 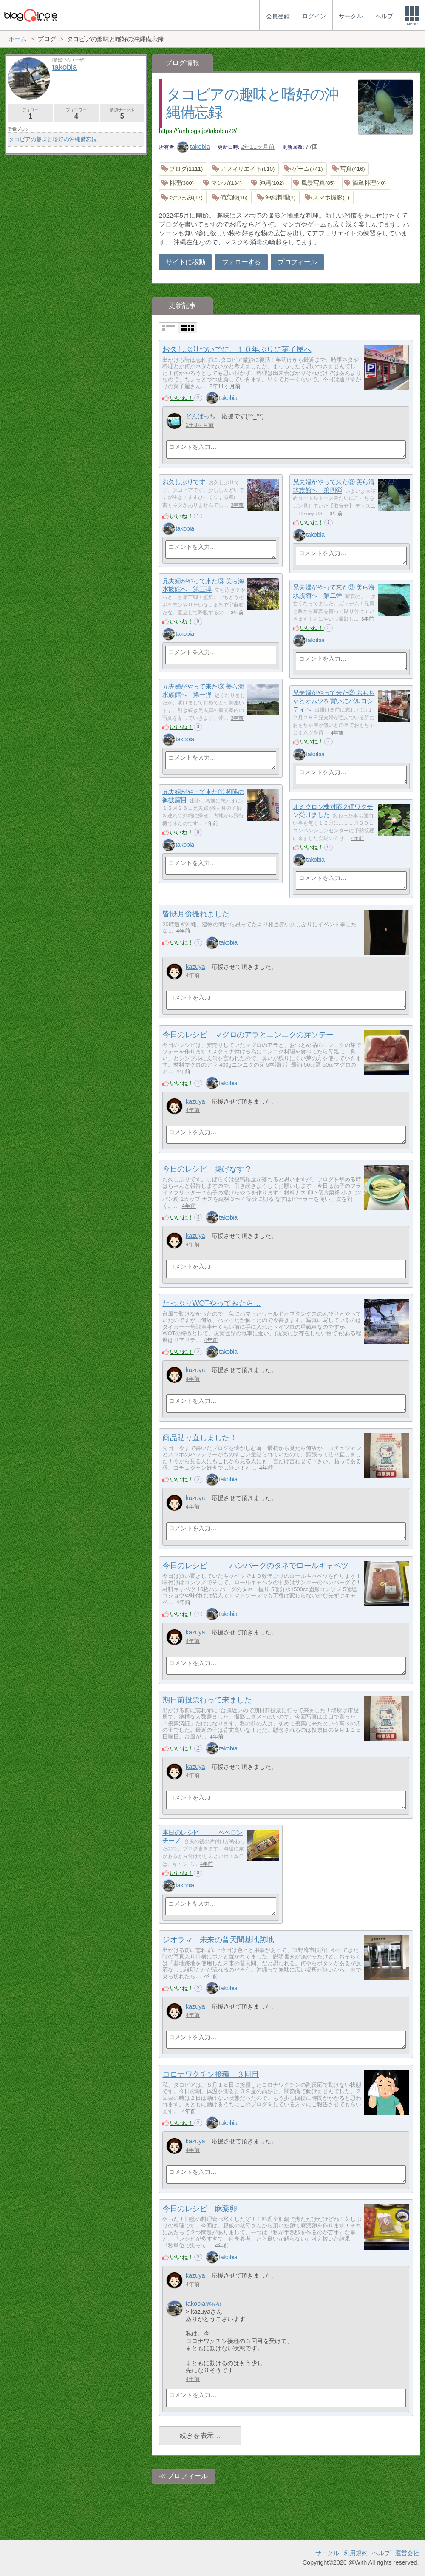 What do you see at coordinates (193, 146) in the screenshot?
I see `takobia` at bounding box center [193, 146].